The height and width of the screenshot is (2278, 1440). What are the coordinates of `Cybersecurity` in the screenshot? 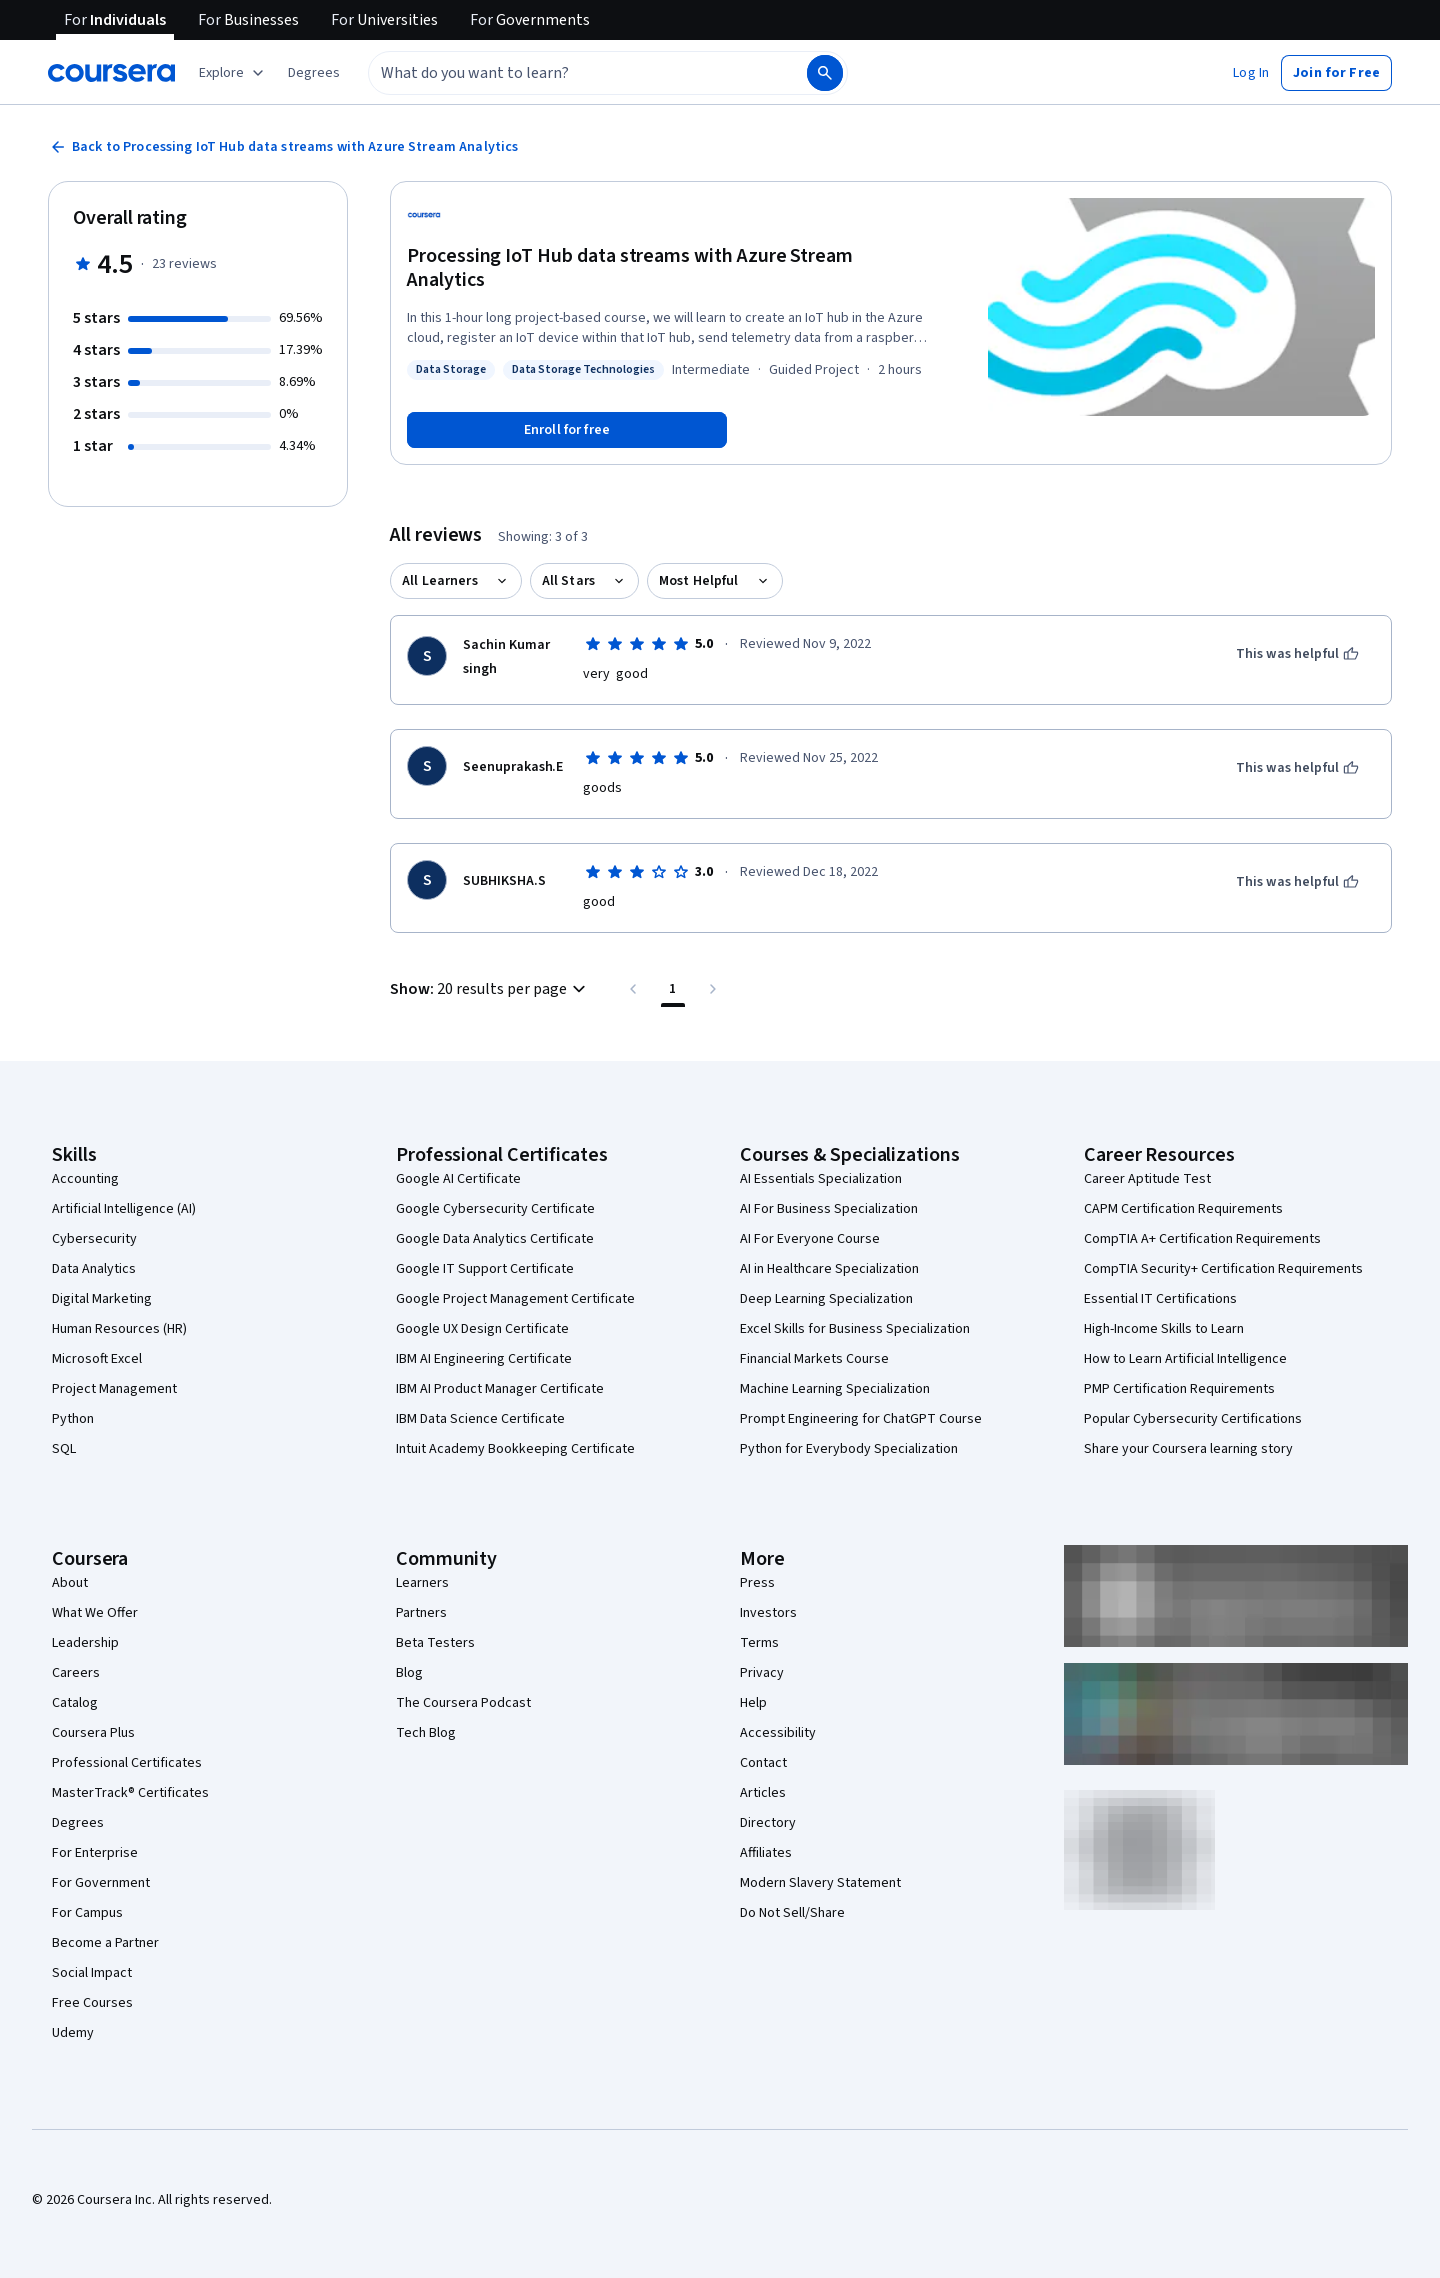 It's located at (94, 1239).